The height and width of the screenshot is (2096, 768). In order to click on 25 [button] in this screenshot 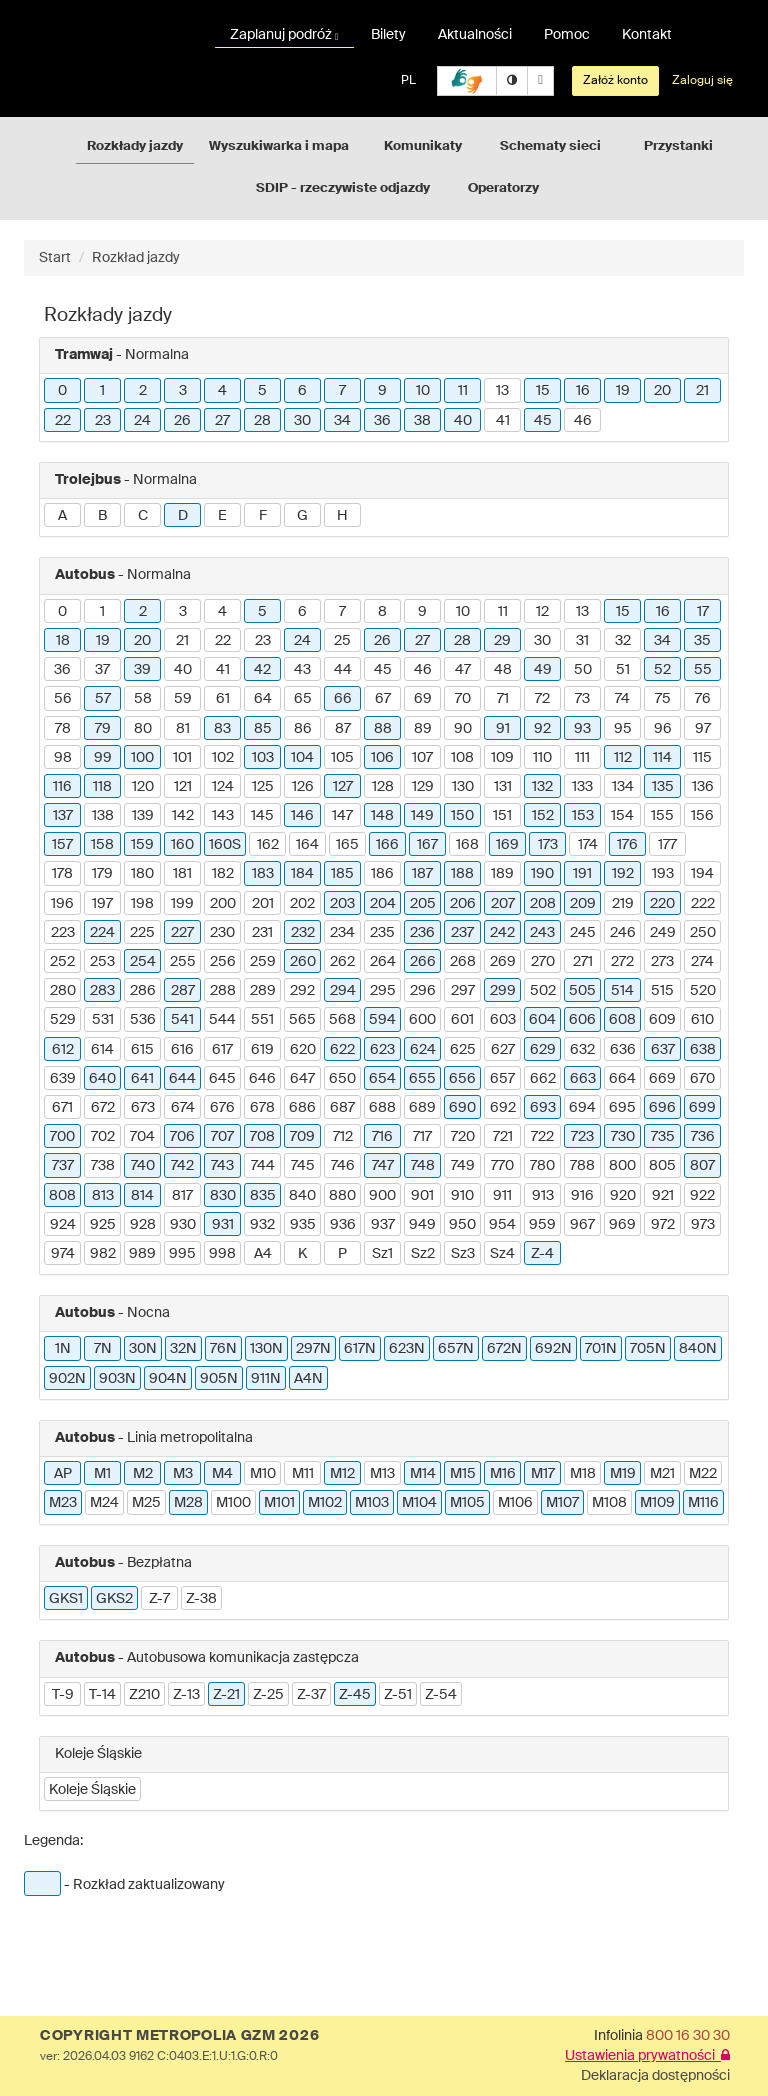, I will do `click(342, 641)`.